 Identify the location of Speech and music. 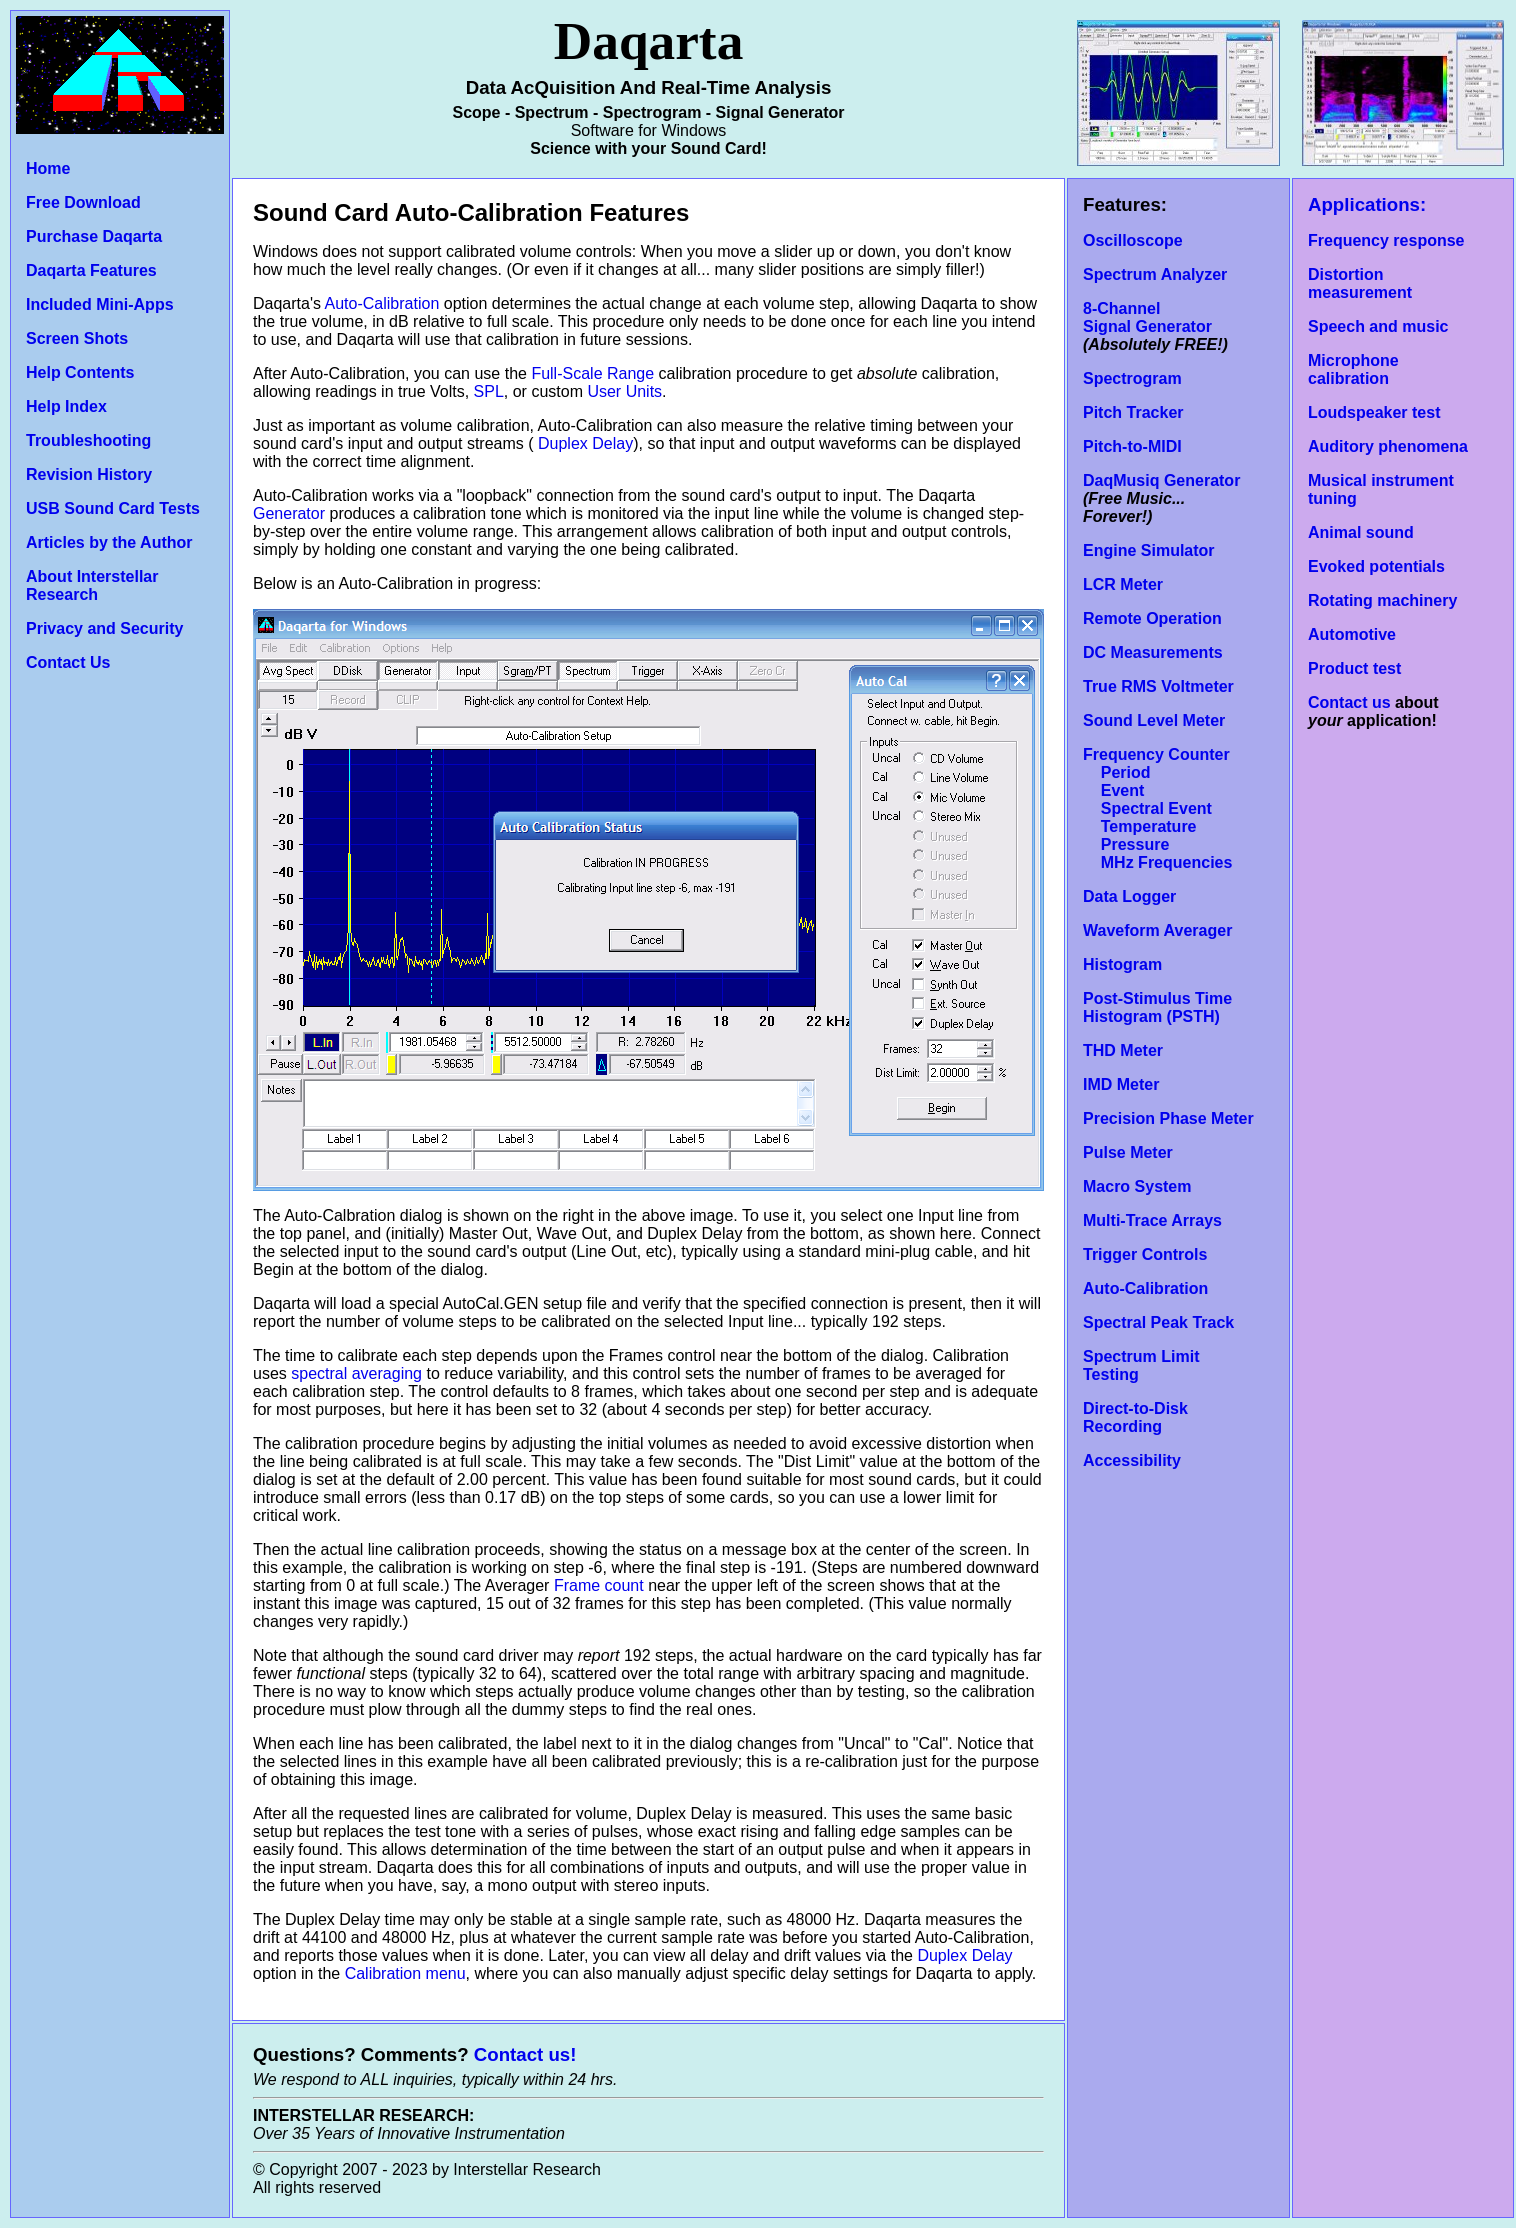
(1378, 326).